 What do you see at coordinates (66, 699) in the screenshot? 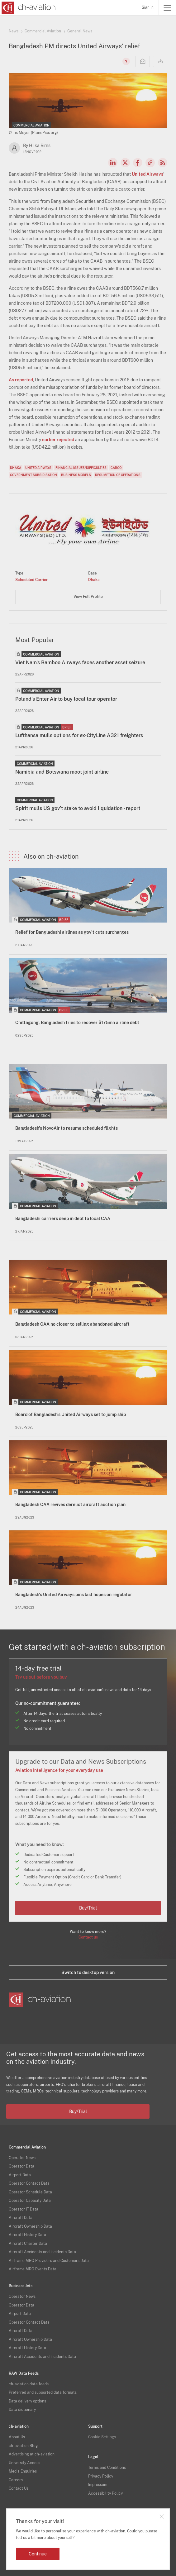
I see `Poland's Enter Air to buy local tour operator` at bounding box center [66, 699].